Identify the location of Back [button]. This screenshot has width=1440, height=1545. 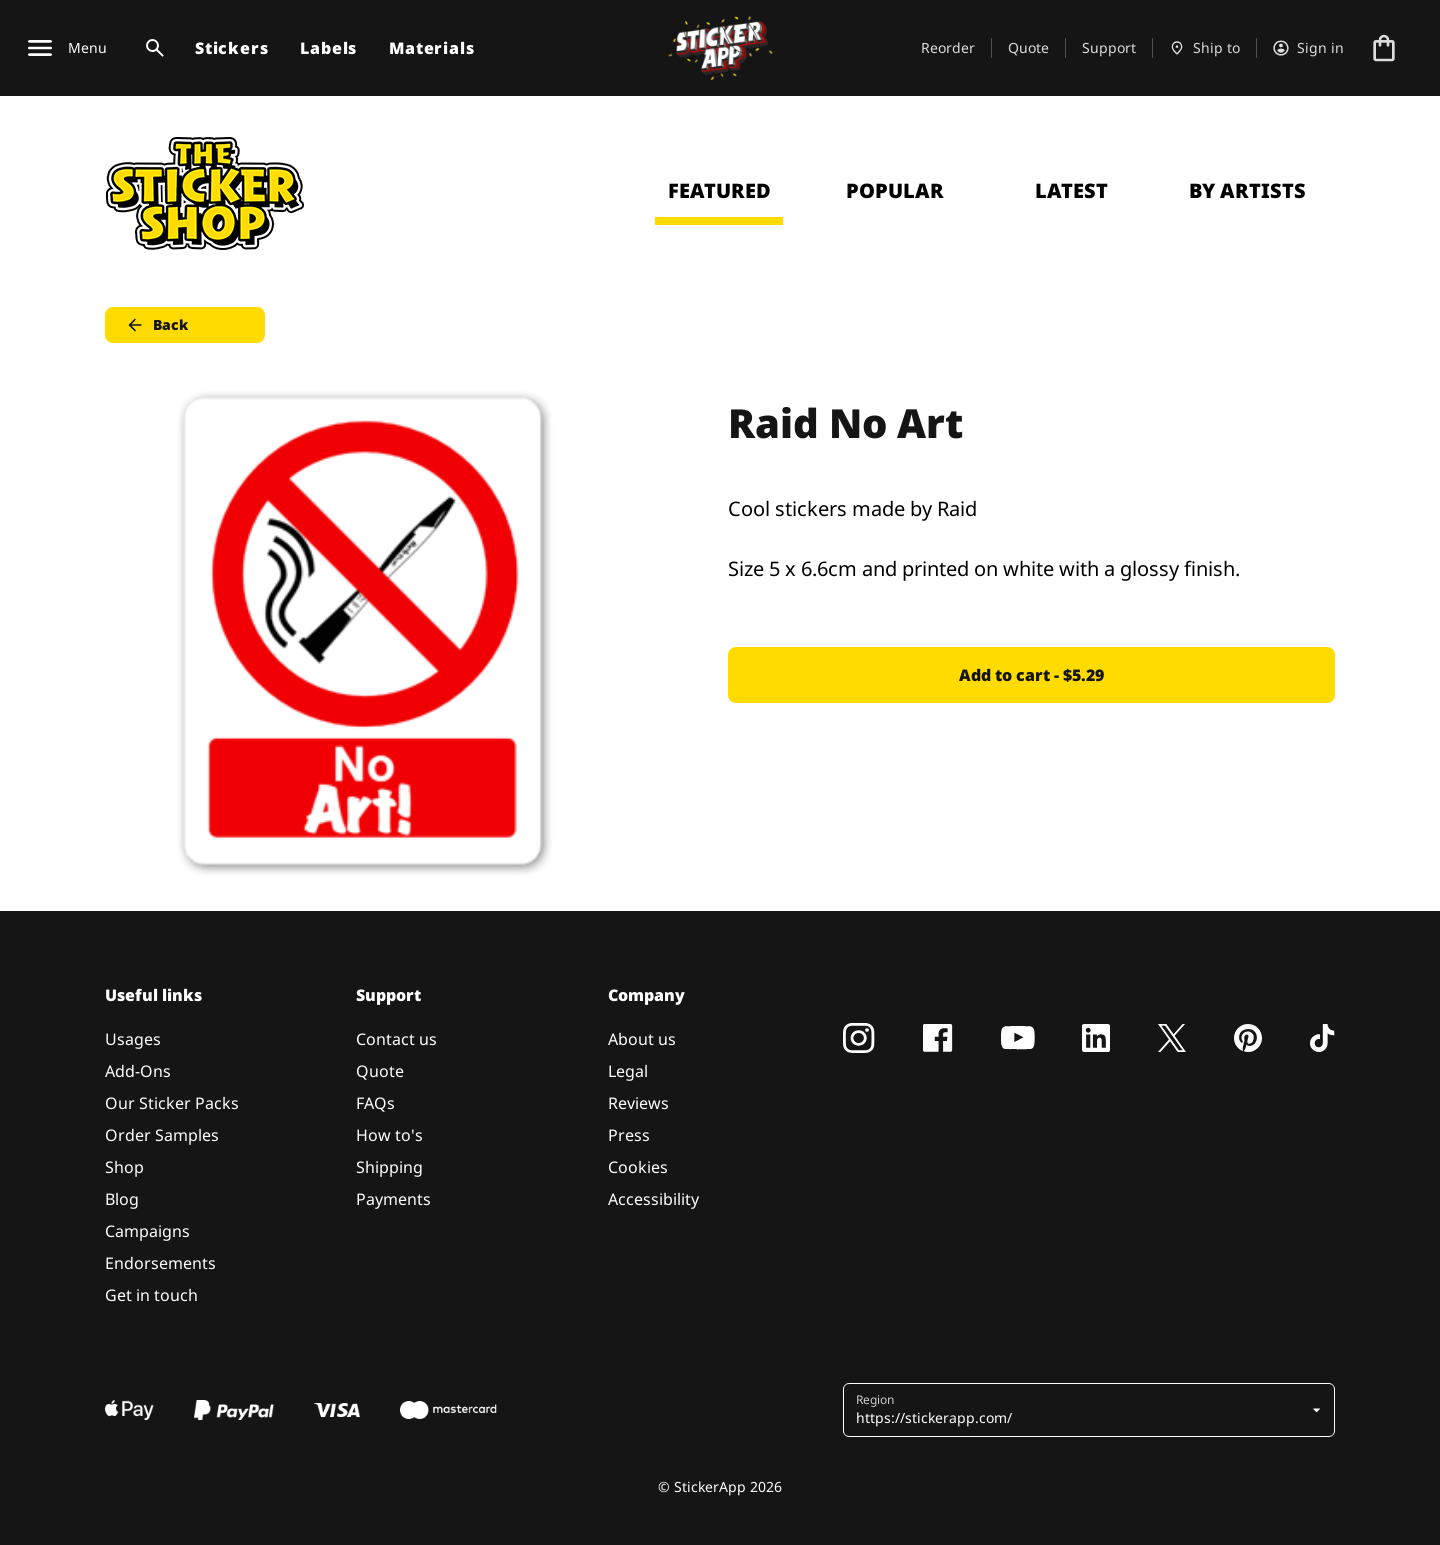
(156, 325).